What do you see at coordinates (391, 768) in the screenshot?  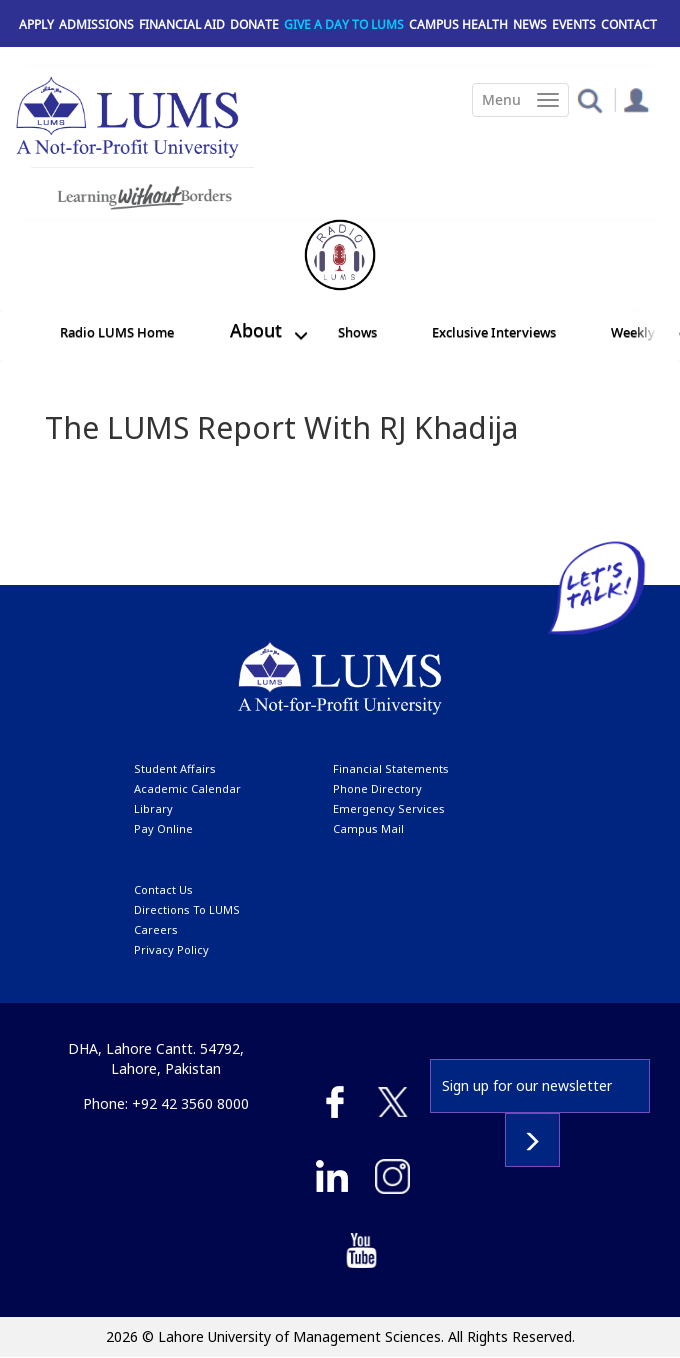 I see `Financial Statements` at bounding box center [391, 768].